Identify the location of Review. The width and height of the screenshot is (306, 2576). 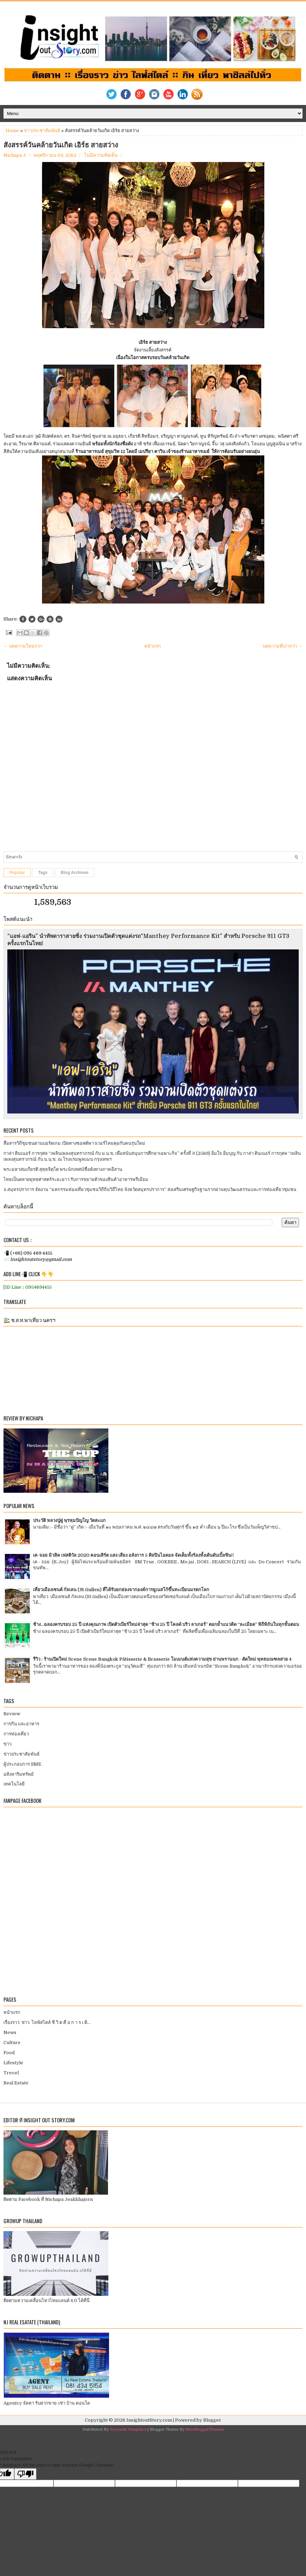
(11, 1713).